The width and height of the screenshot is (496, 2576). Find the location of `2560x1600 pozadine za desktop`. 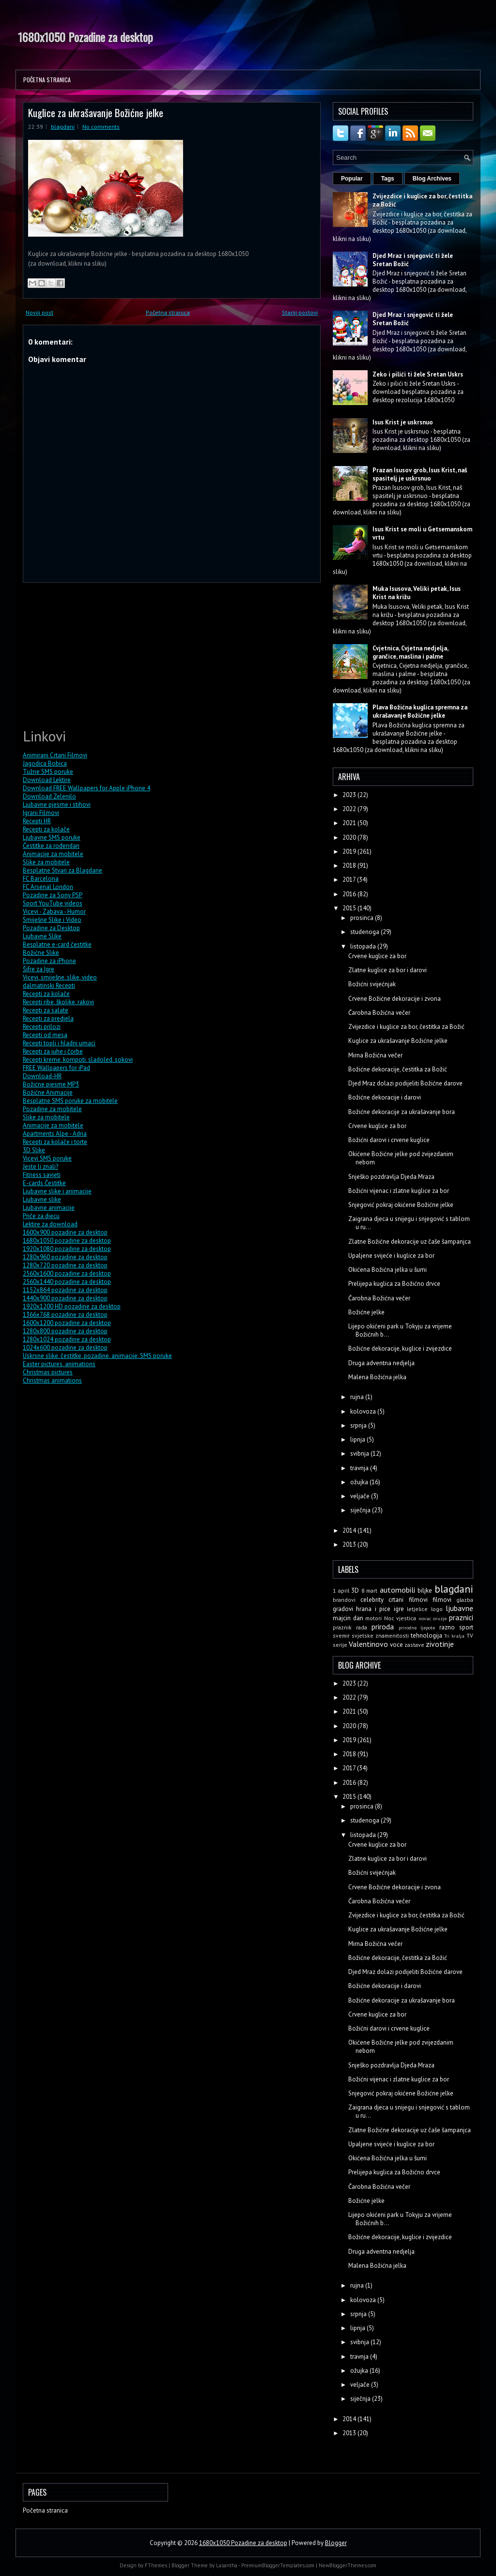

2560x1600 pozadine za desktop is located at coordinates (67, 1273).